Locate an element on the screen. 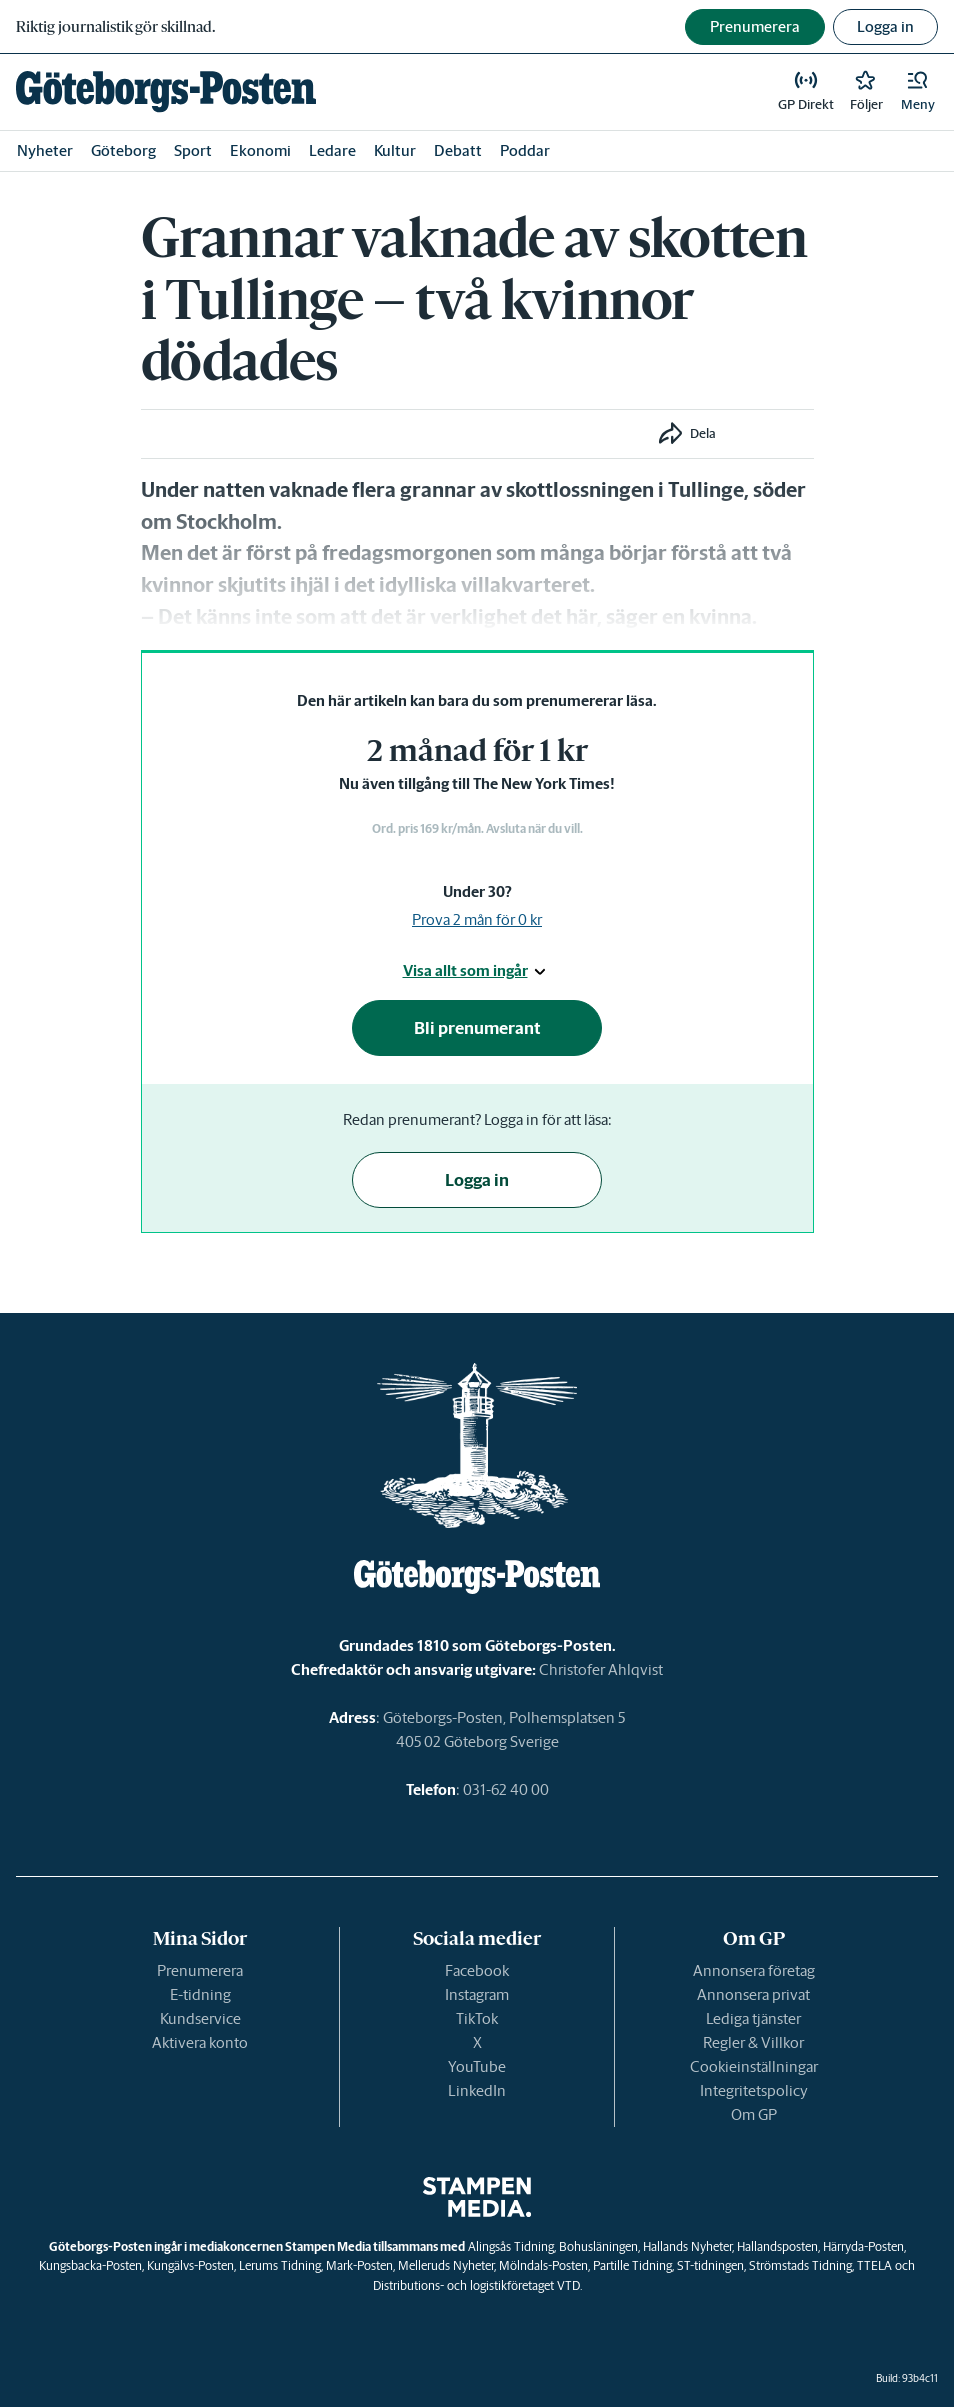 The width and height of the screenshot is (954, 2407). Melleruds Nyheter is located at coordinates (446, 2265).